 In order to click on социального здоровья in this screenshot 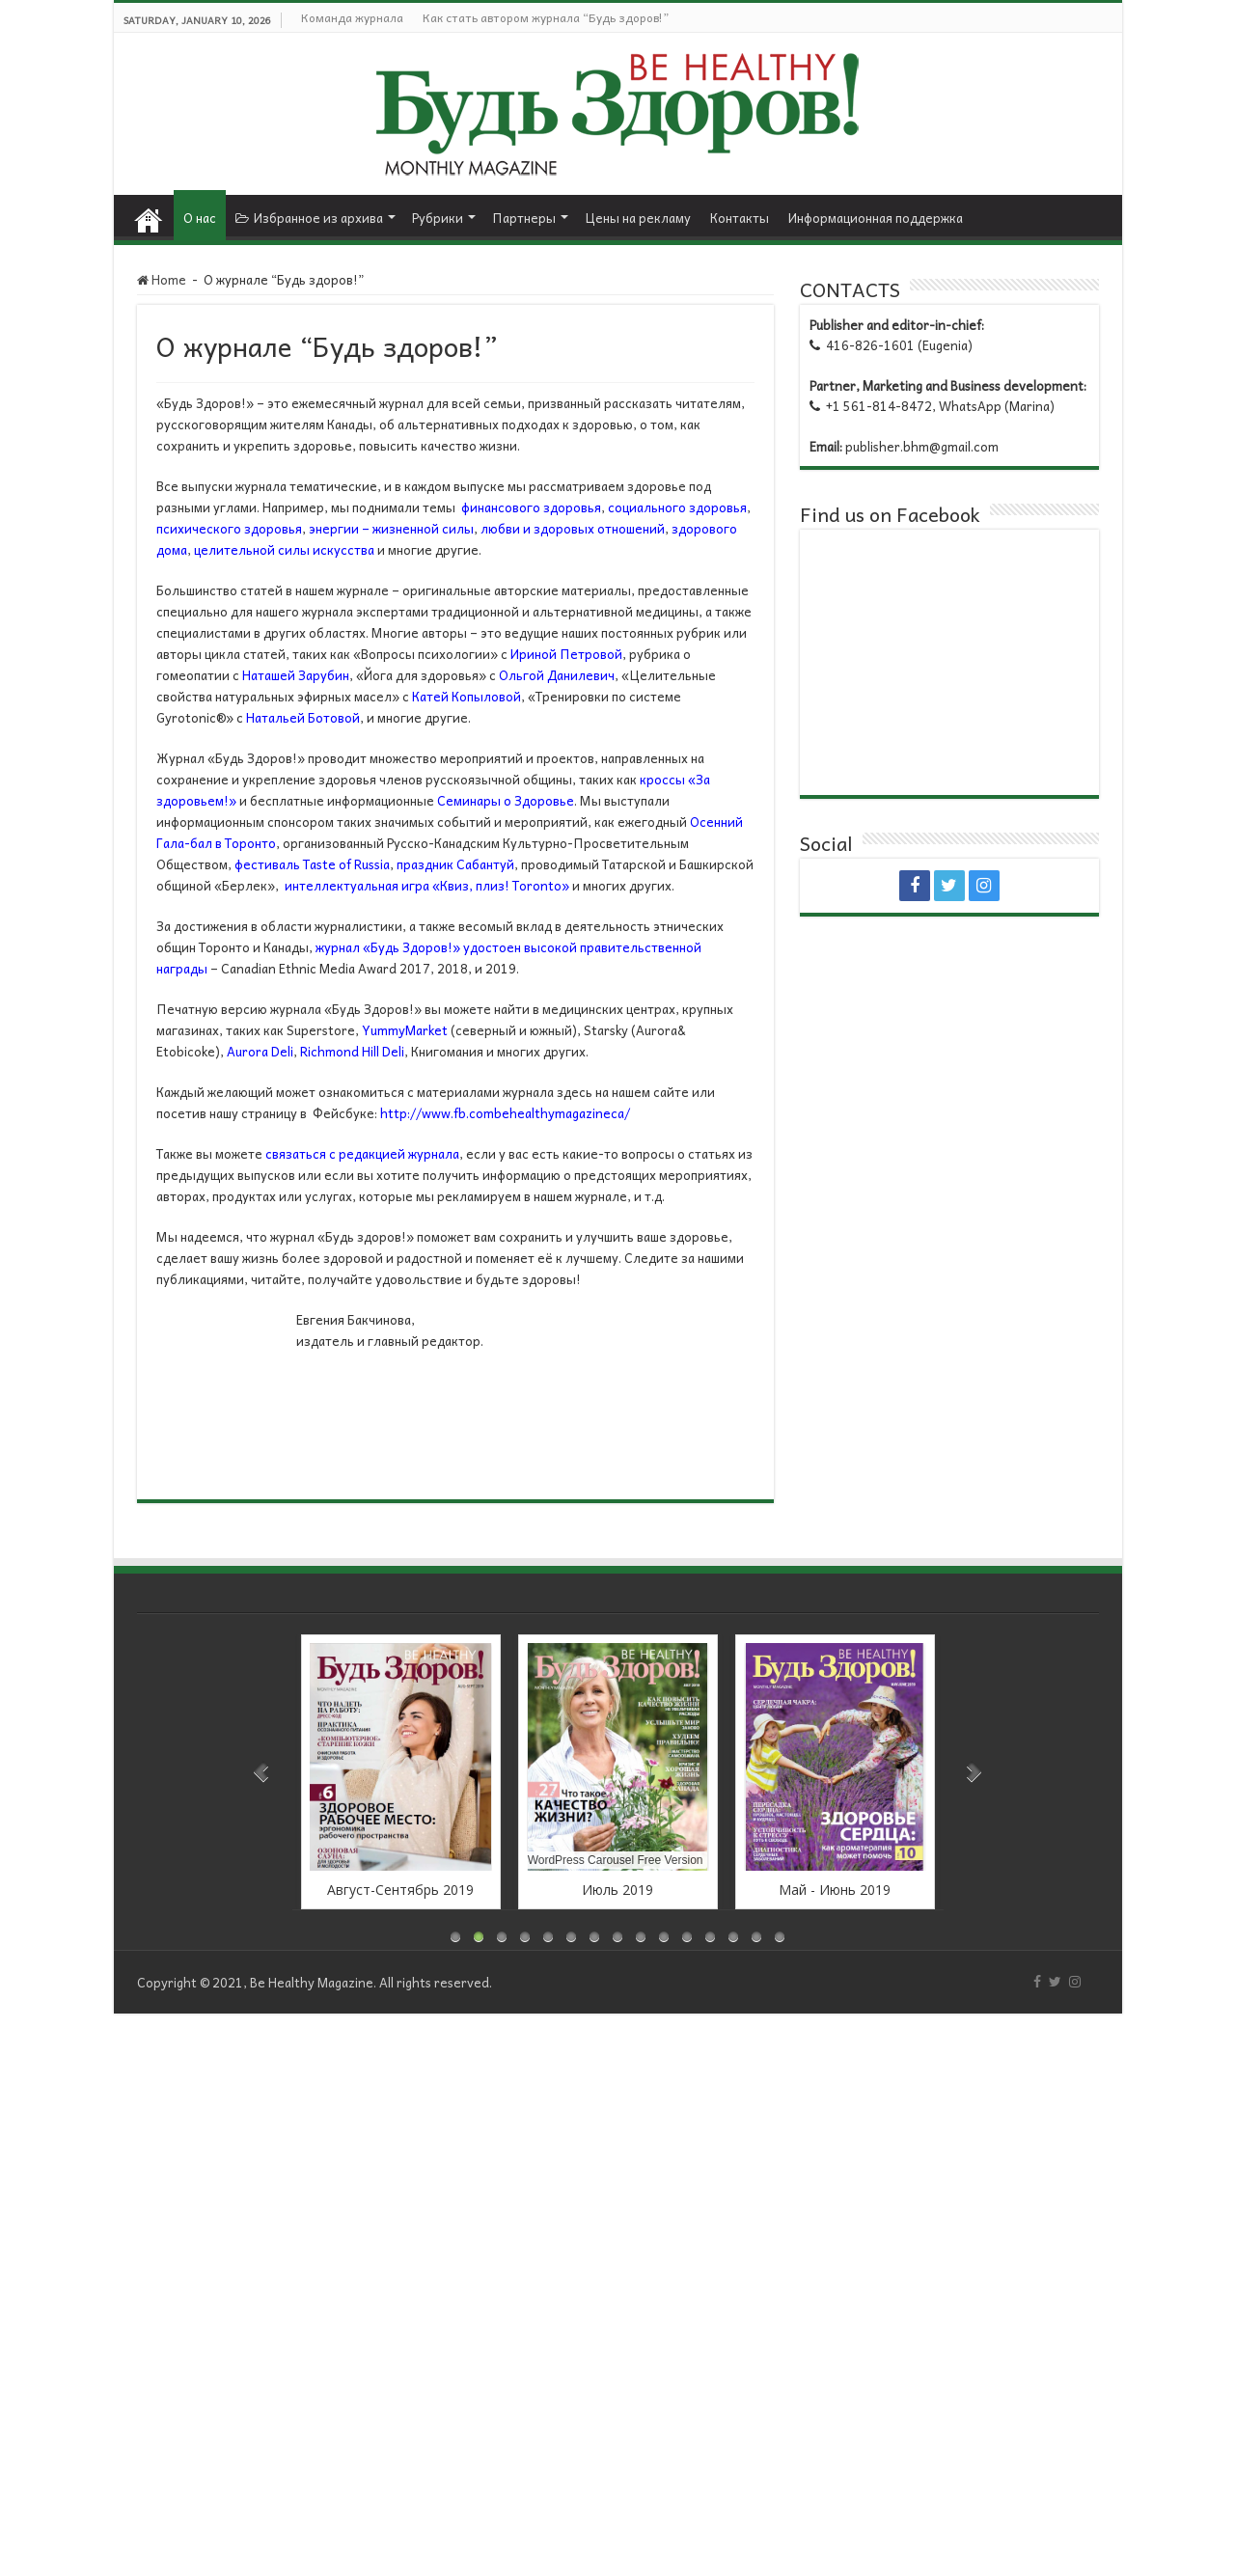, I will do `click(677, 507)`.